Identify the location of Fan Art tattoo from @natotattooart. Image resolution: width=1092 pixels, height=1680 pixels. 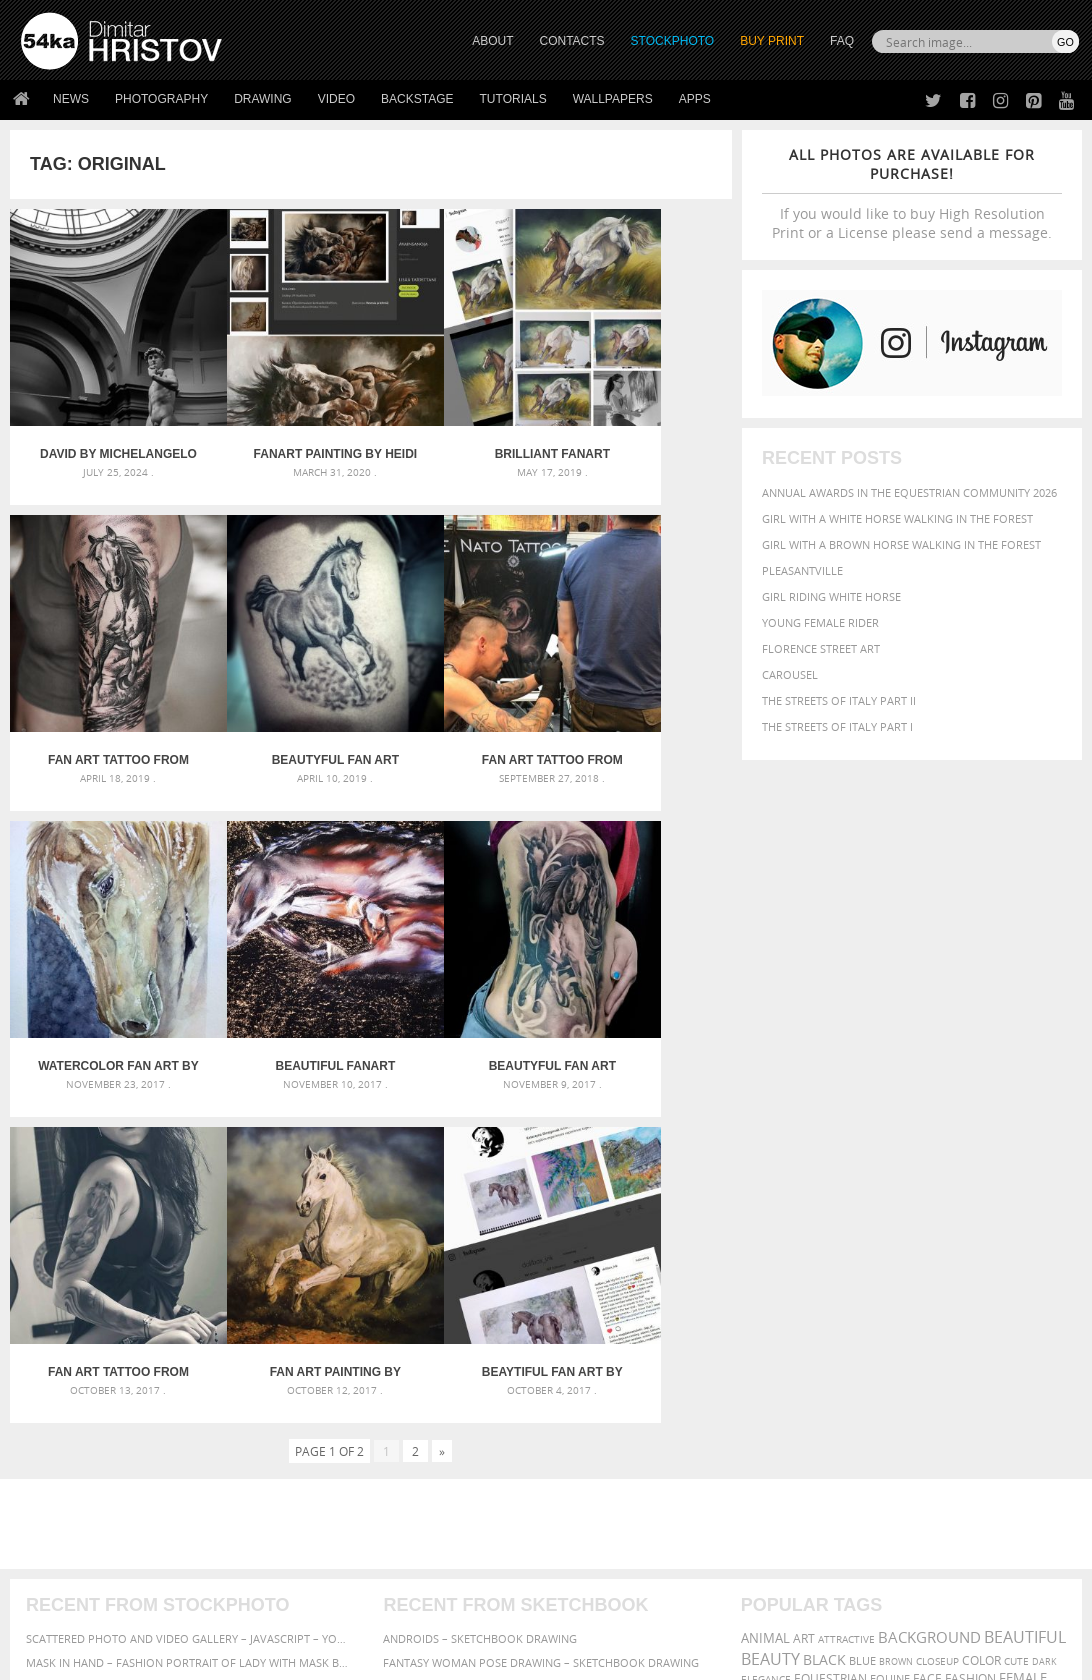
(280, 687).